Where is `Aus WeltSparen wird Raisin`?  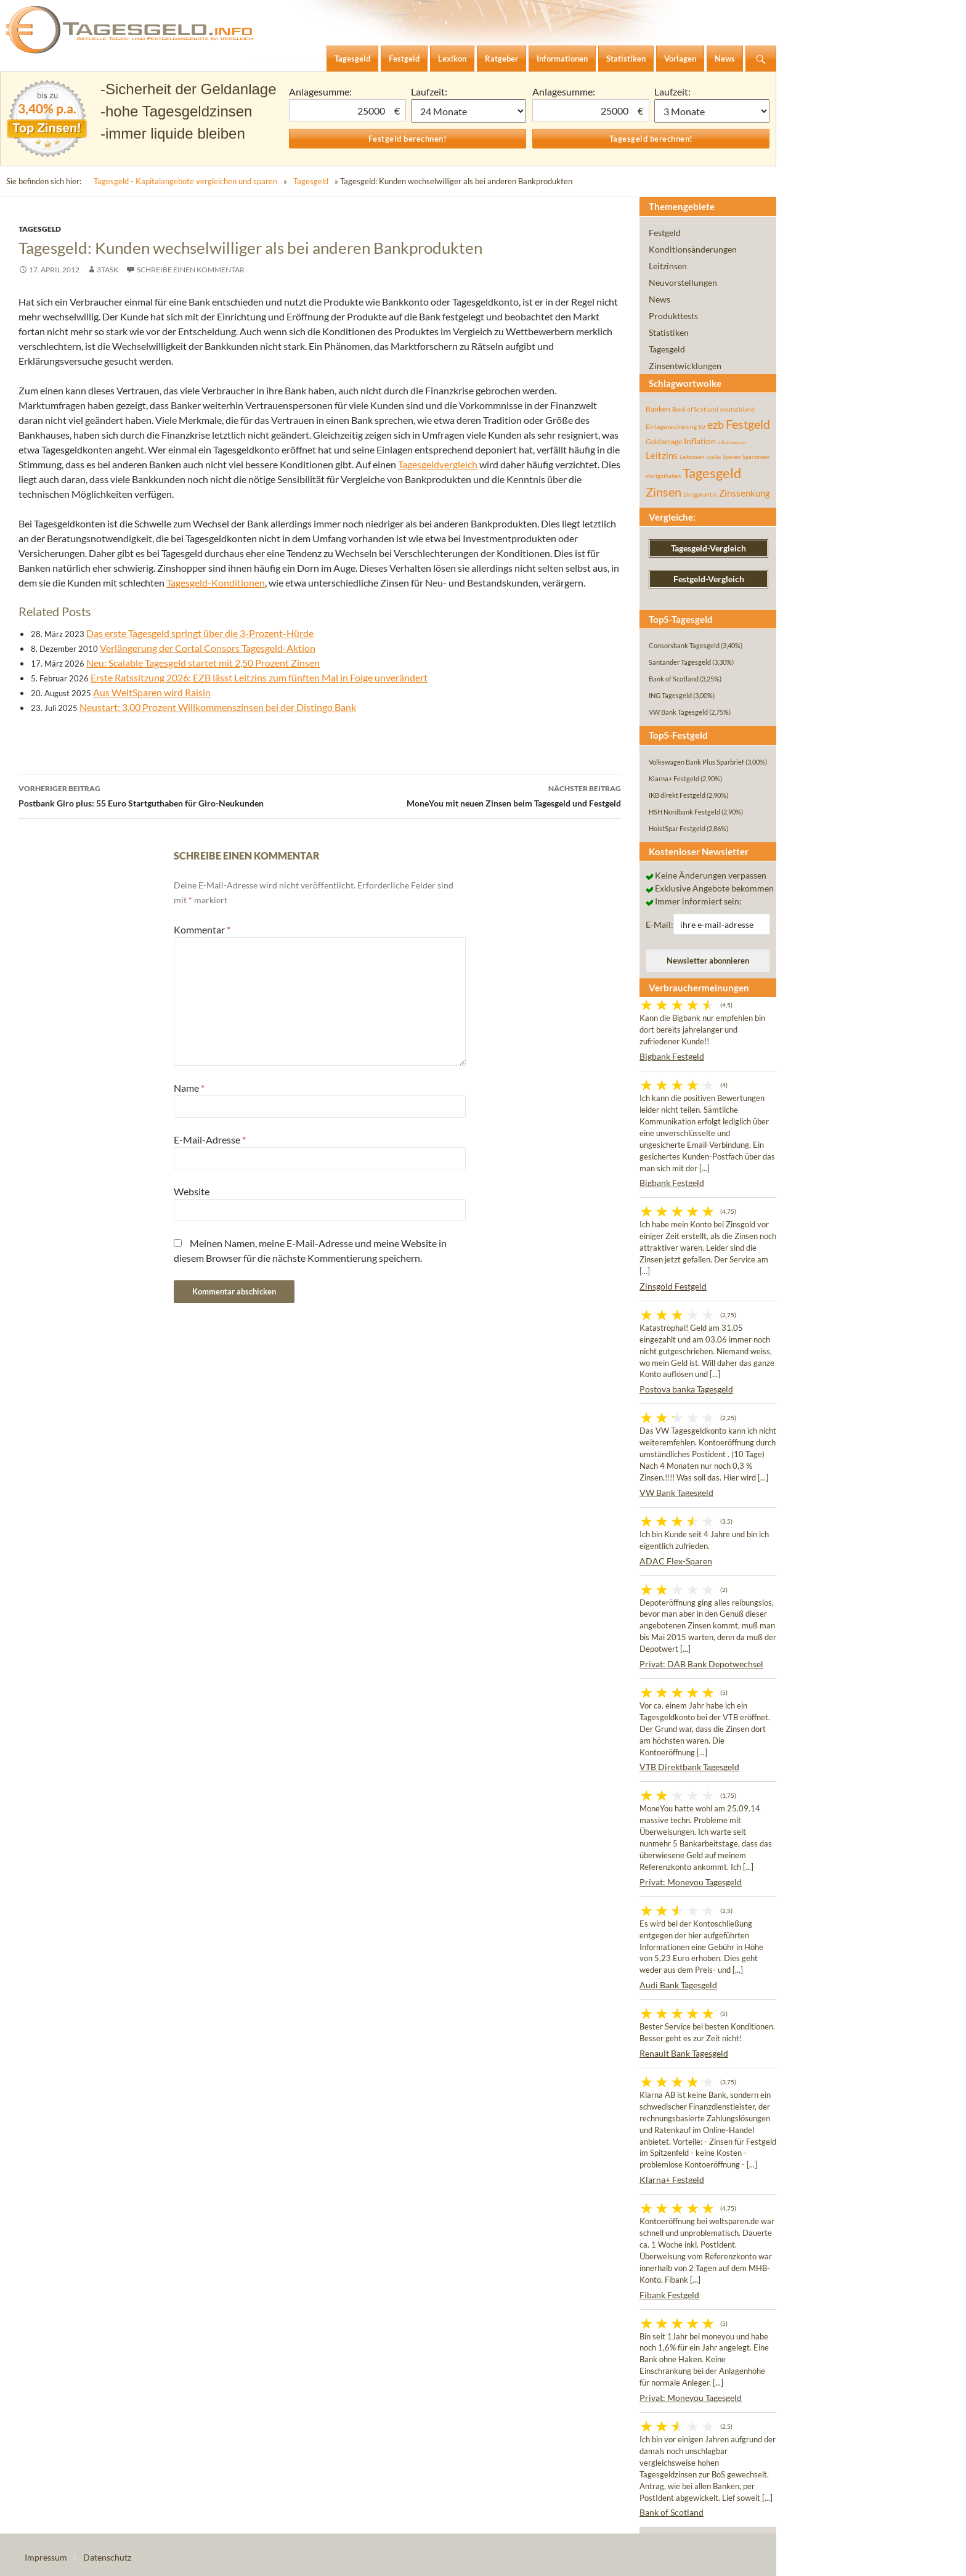 Aus WeltSparen wird Raisin is located at coordinates (152, 692).